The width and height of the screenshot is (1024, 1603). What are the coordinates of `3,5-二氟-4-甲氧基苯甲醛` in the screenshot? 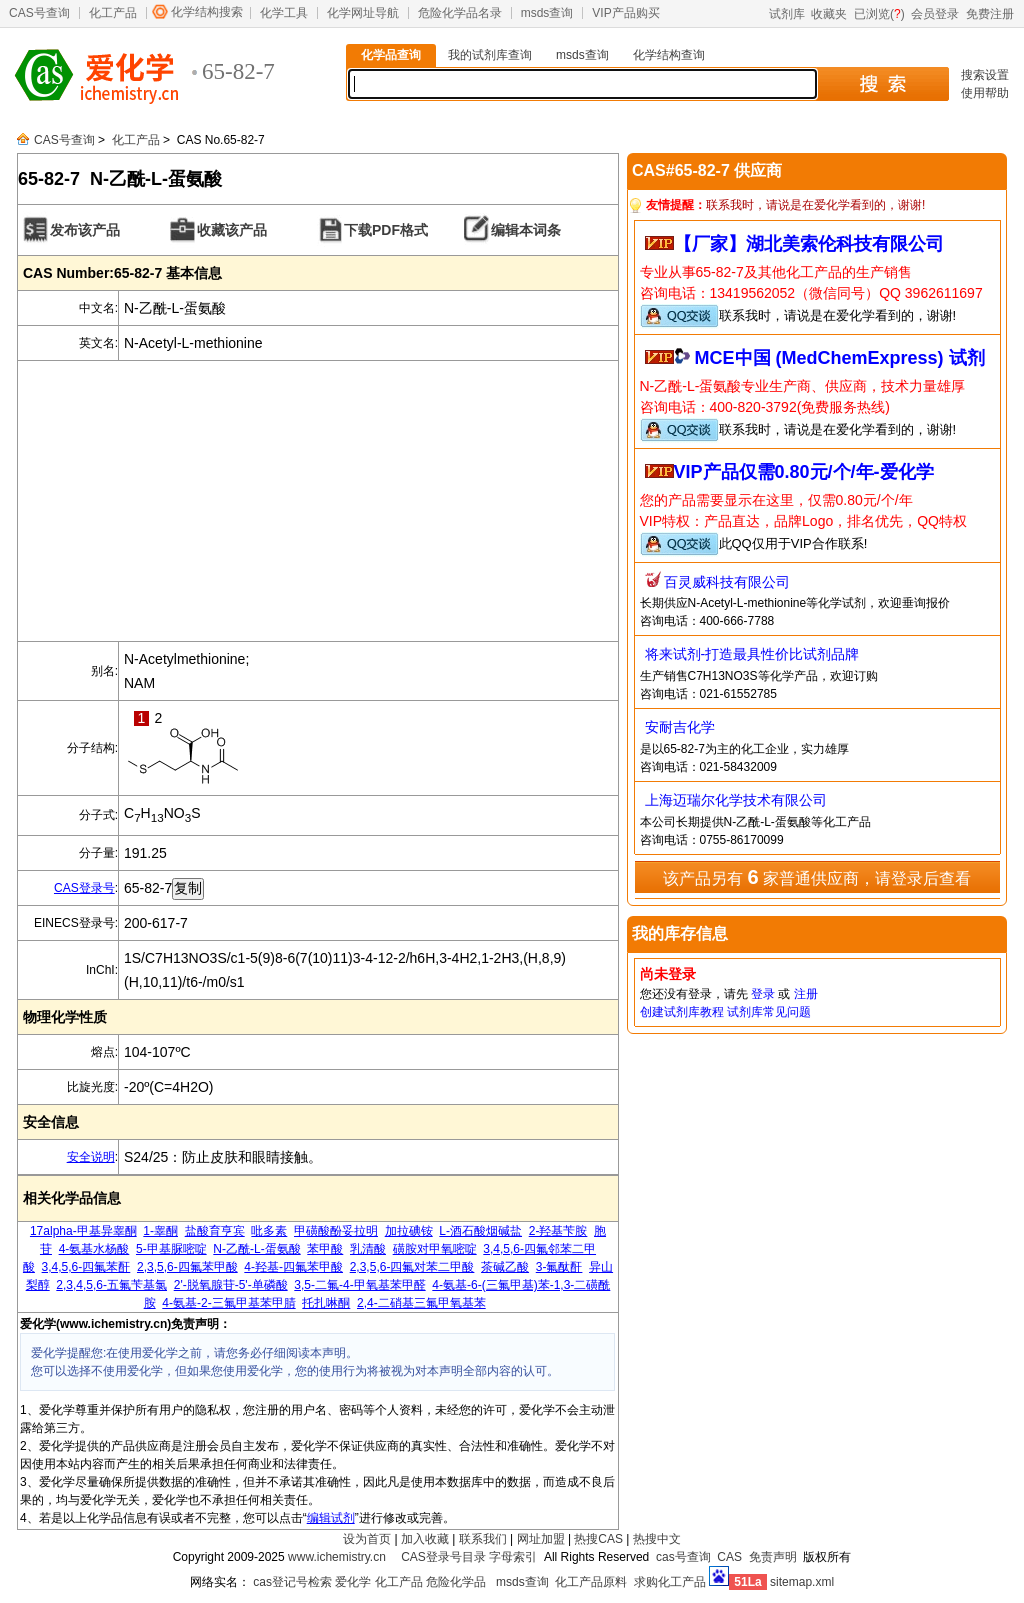 It's located at (359, 1285).